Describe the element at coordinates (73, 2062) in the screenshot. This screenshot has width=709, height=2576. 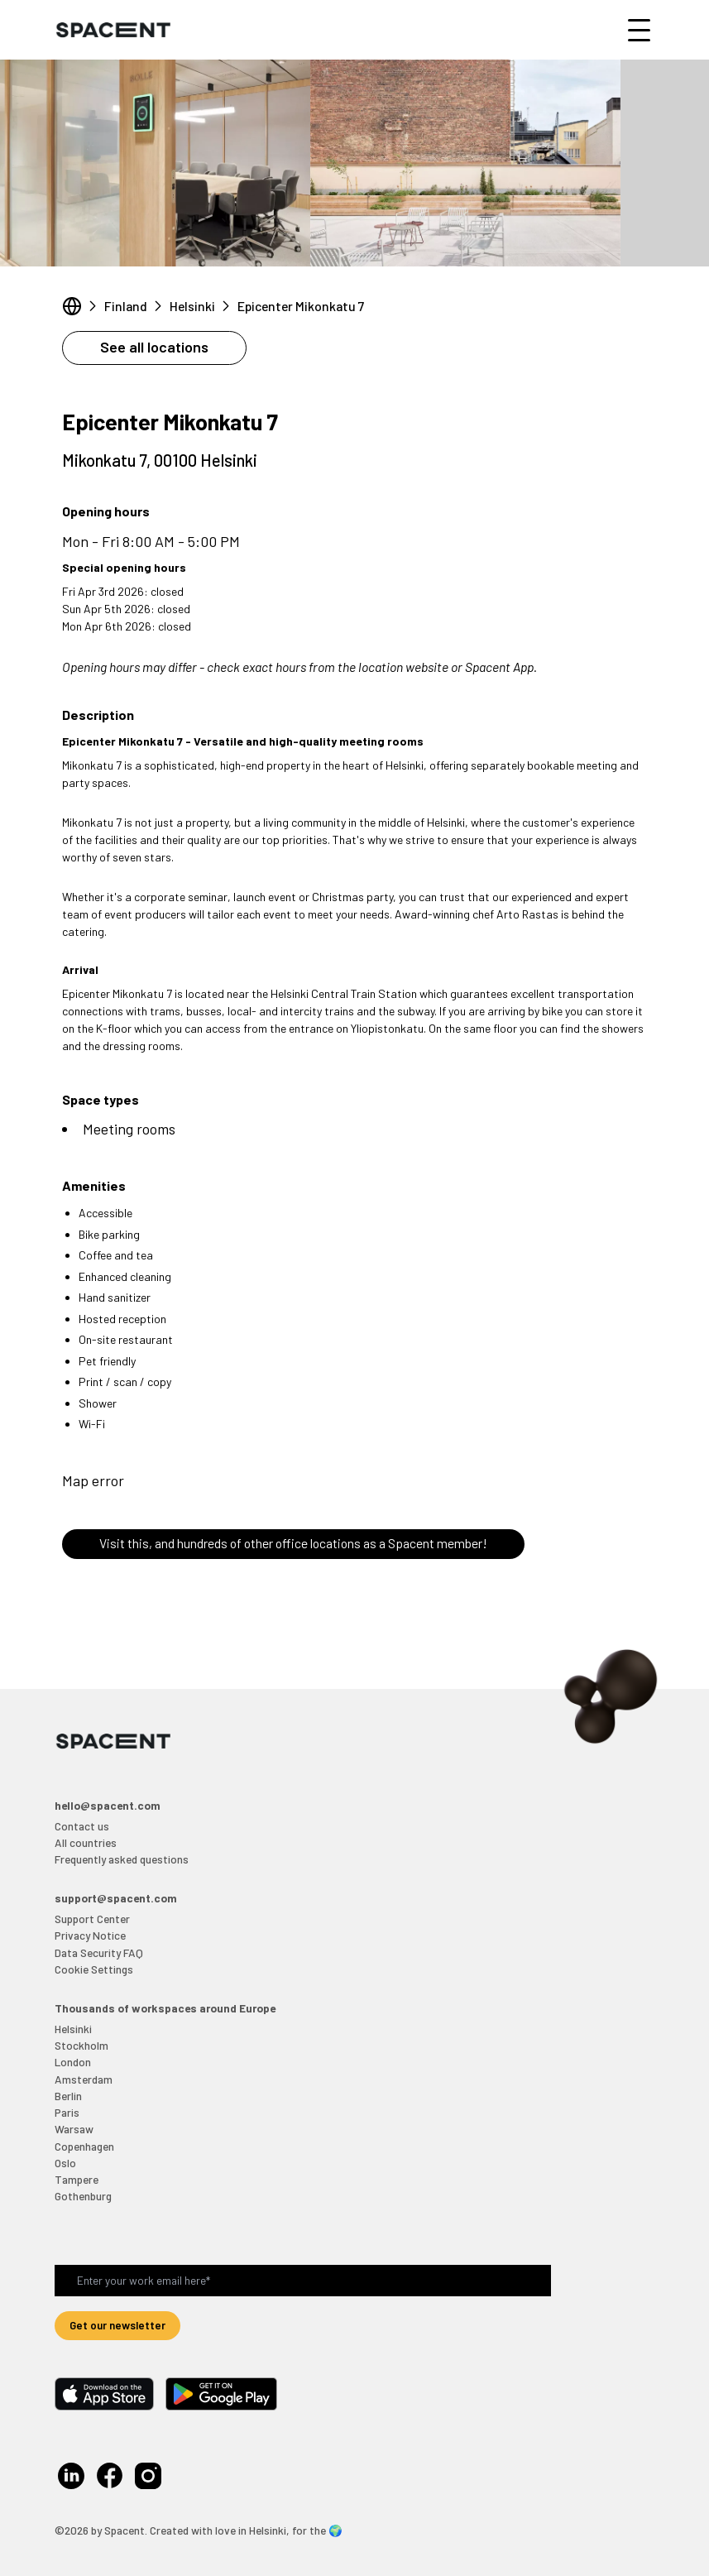
I see `London` at that location.